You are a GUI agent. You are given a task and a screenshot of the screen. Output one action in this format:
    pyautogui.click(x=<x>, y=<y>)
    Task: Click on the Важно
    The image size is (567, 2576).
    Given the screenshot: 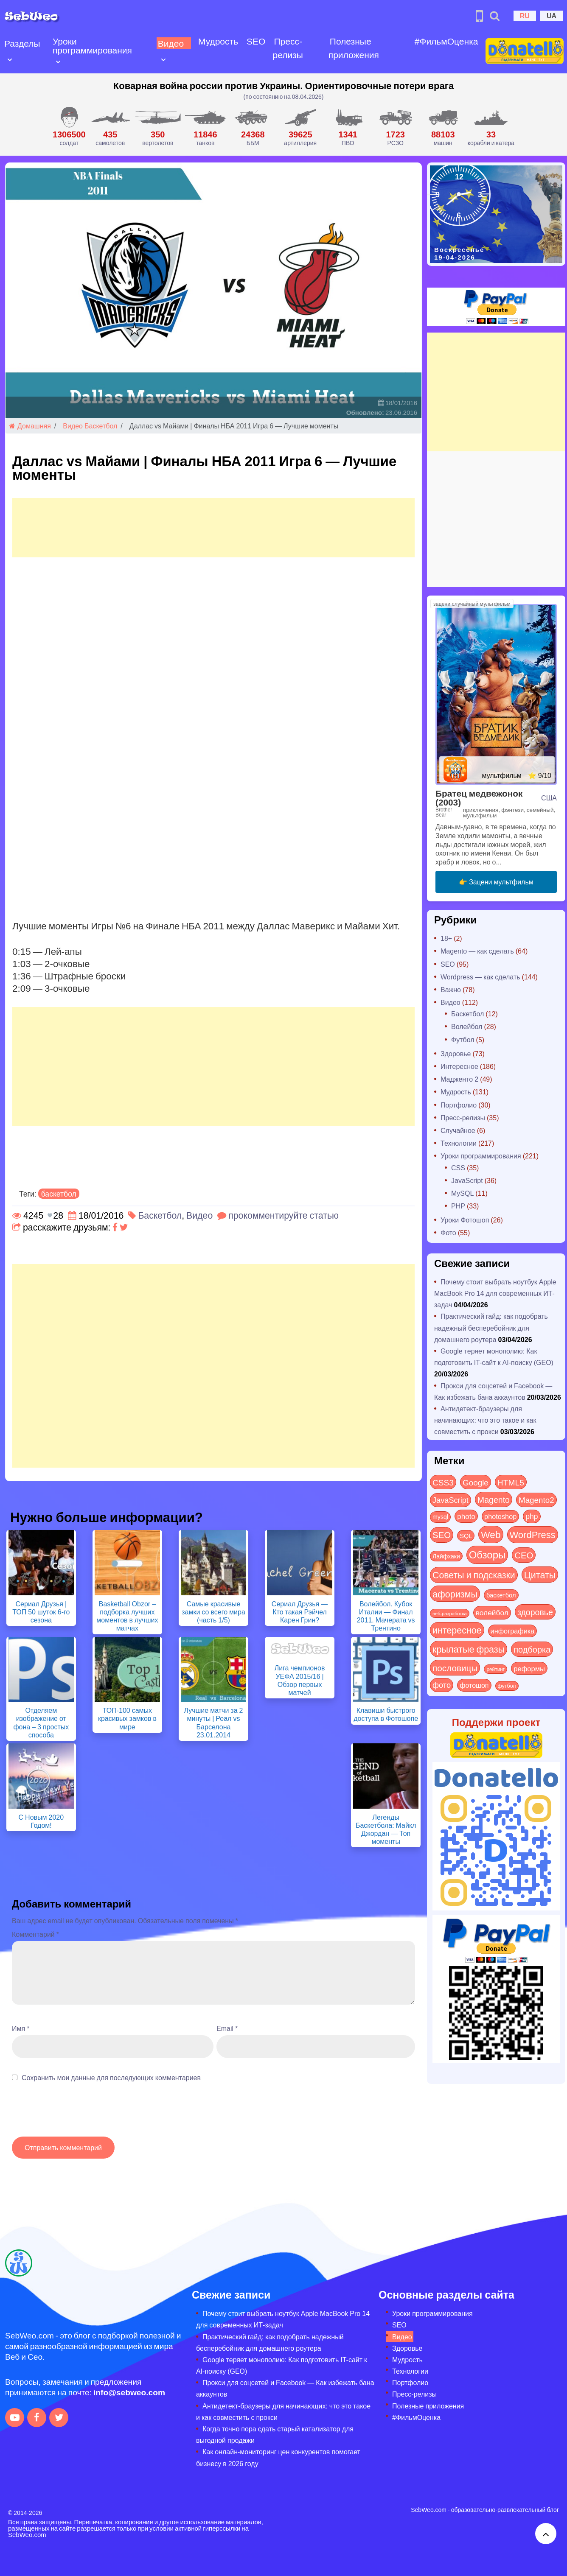 What is the action you would take?
    pyautogui.click(x=451, y=989)
    